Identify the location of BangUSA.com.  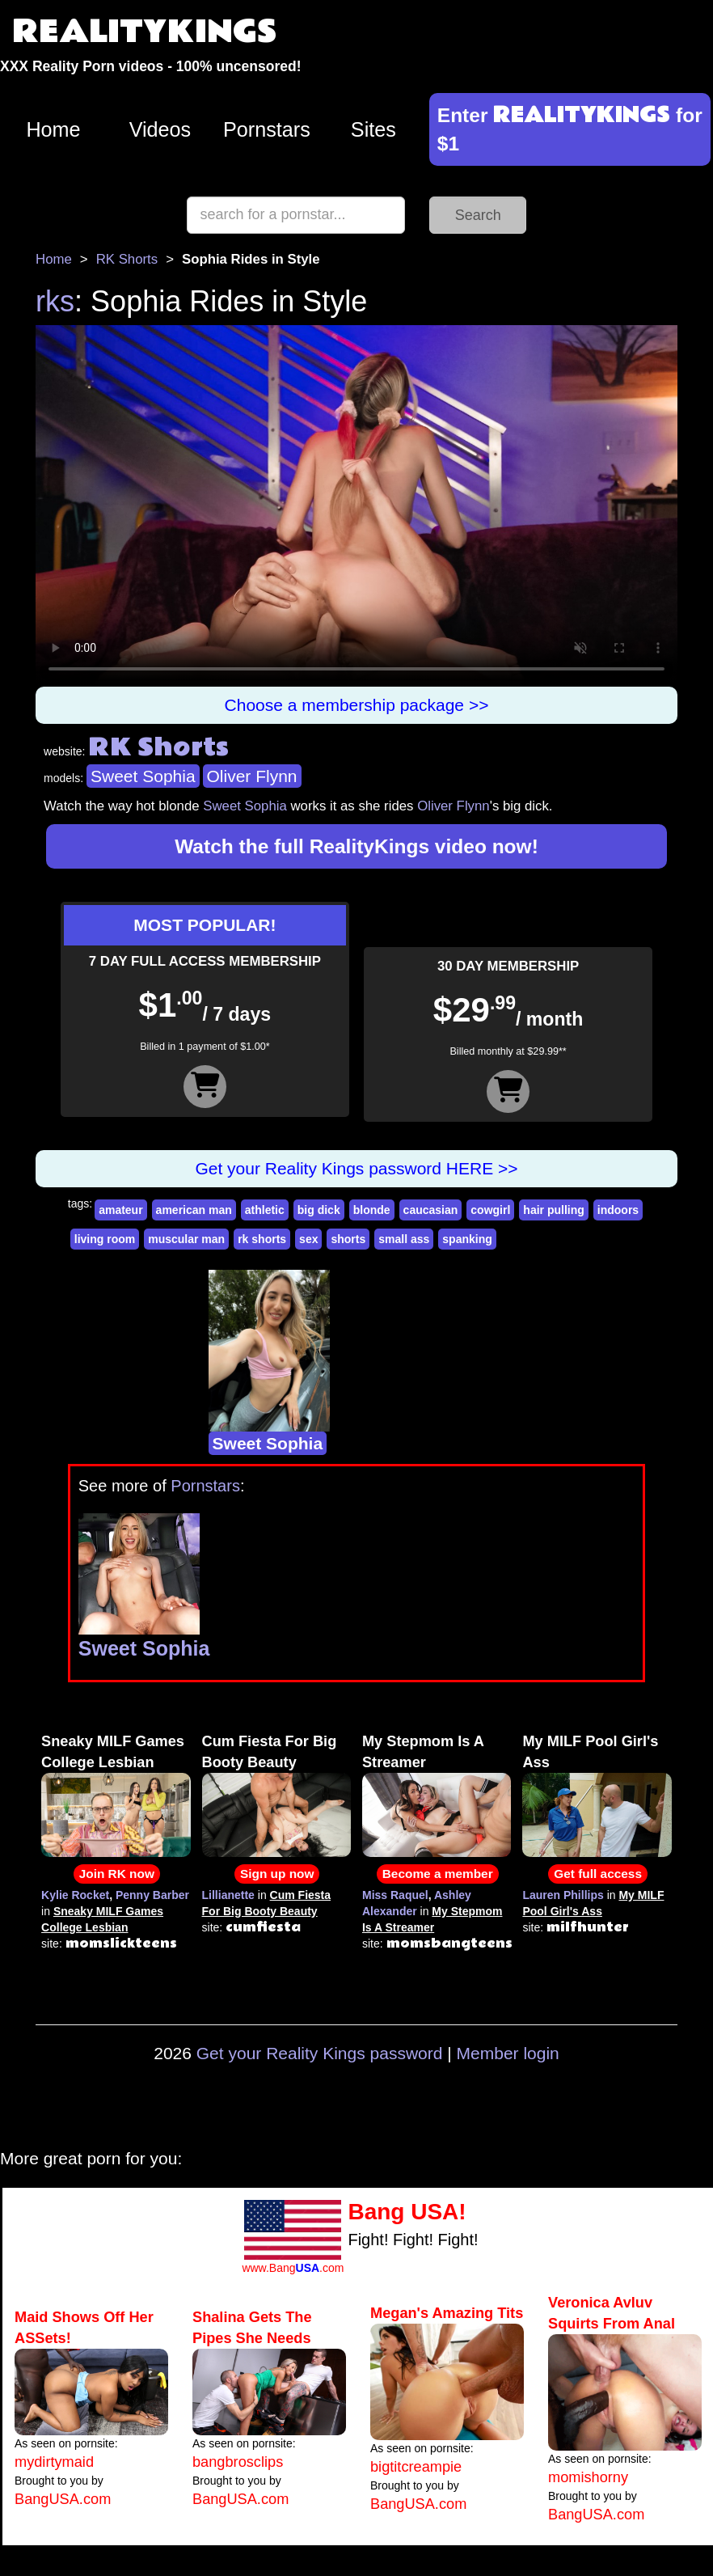
(63, 2499).